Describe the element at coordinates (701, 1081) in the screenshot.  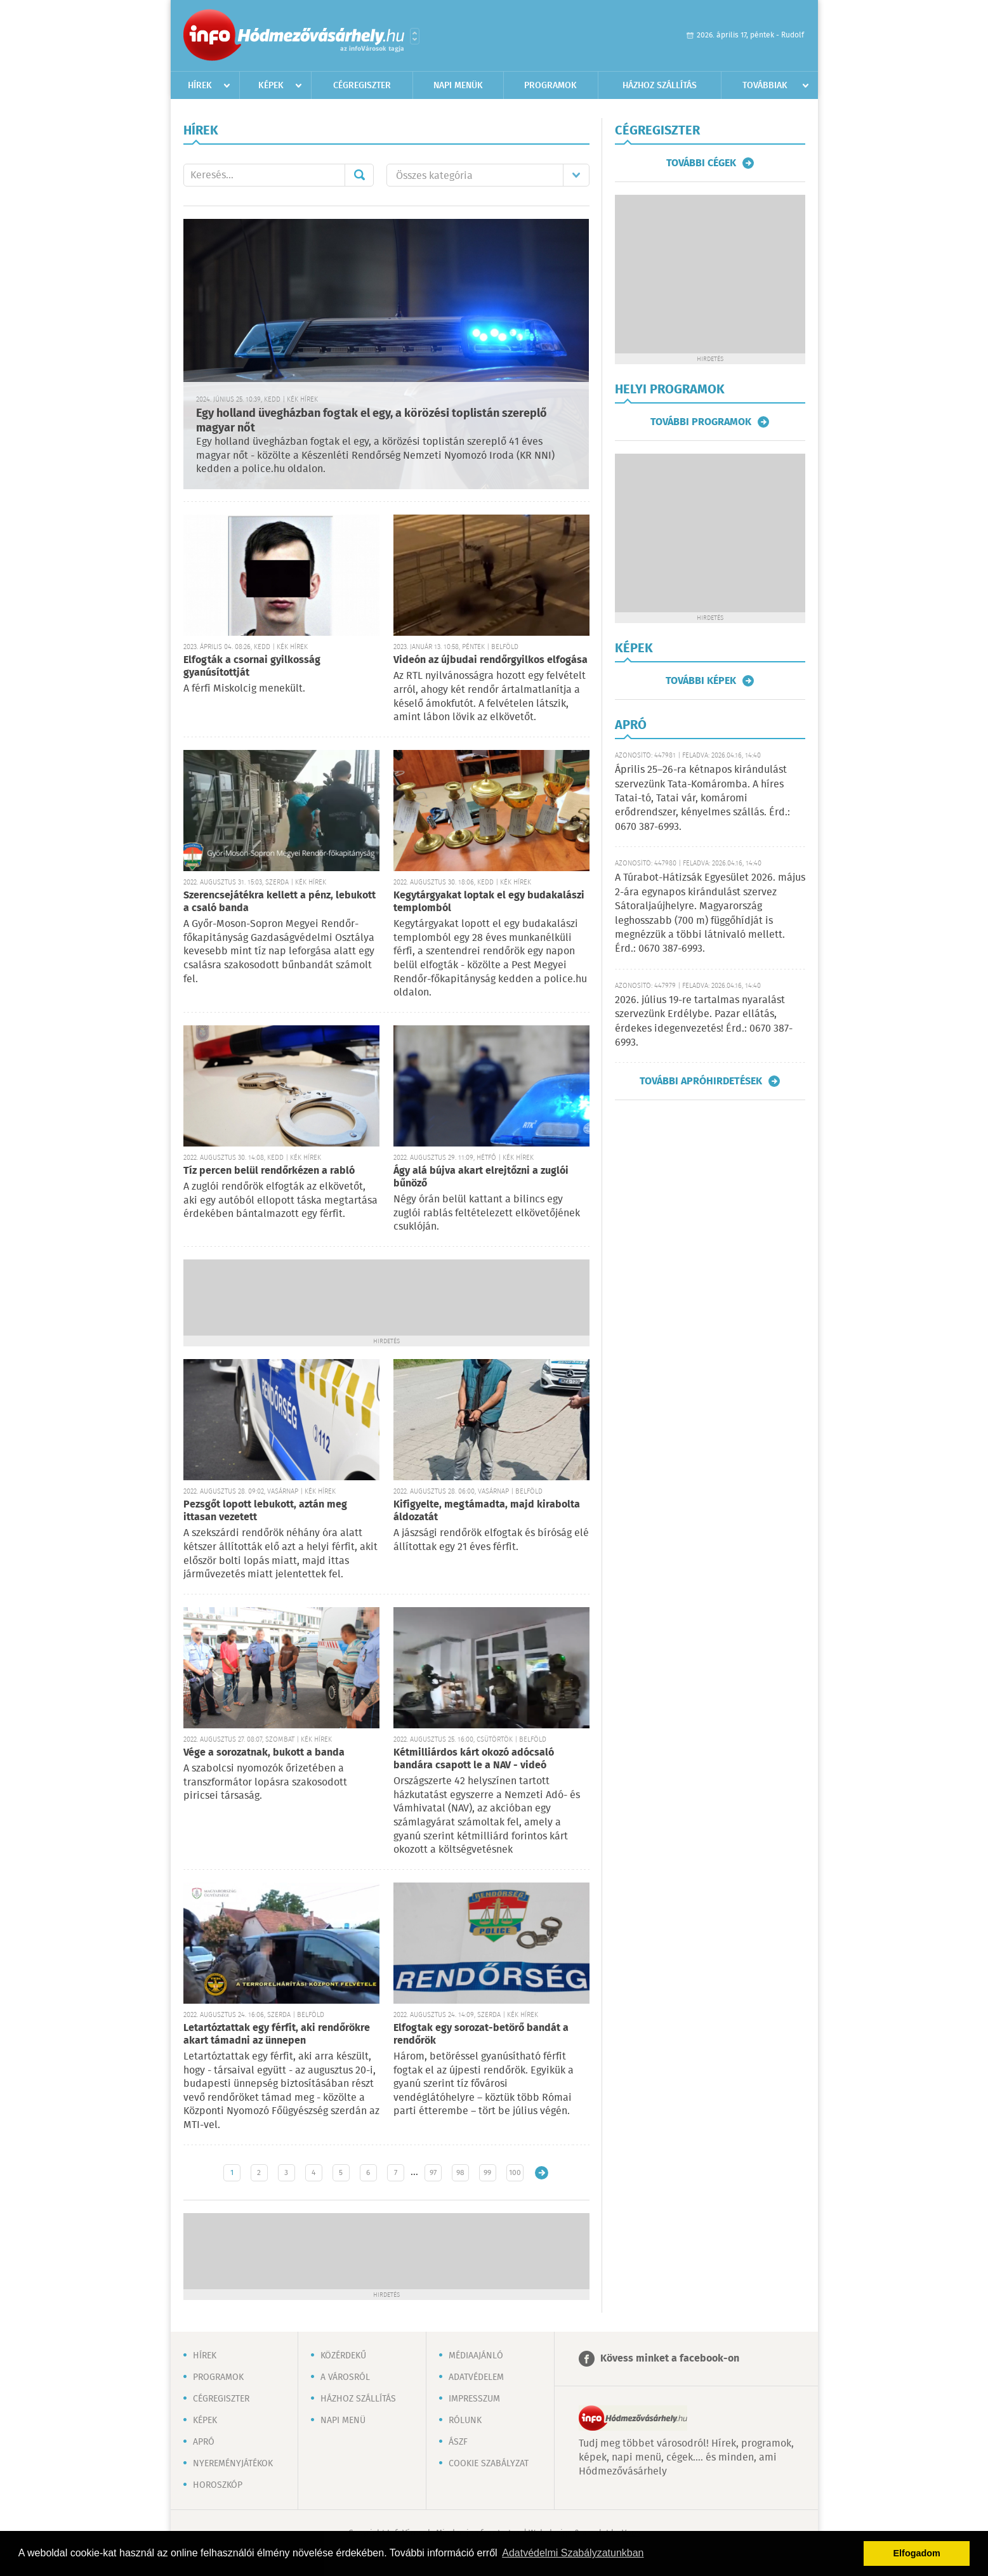
I see `További apróhirdetések` at that location.